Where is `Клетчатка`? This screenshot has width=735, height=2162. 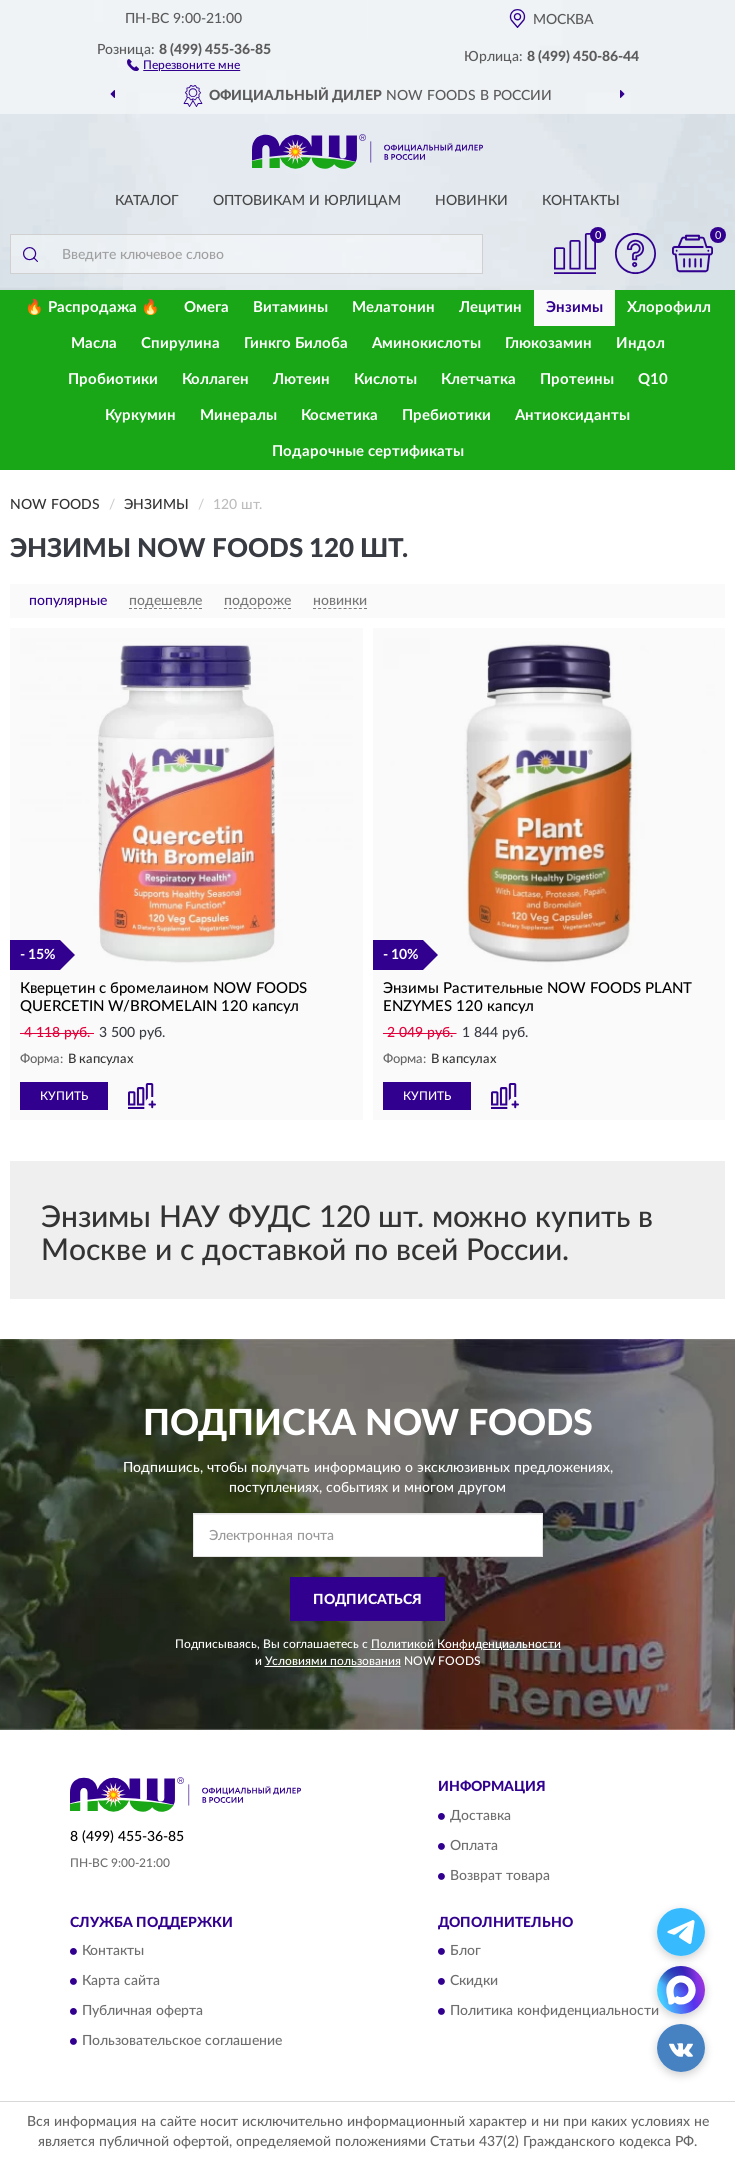 Клетчатка is located at coordinates (478, 379).